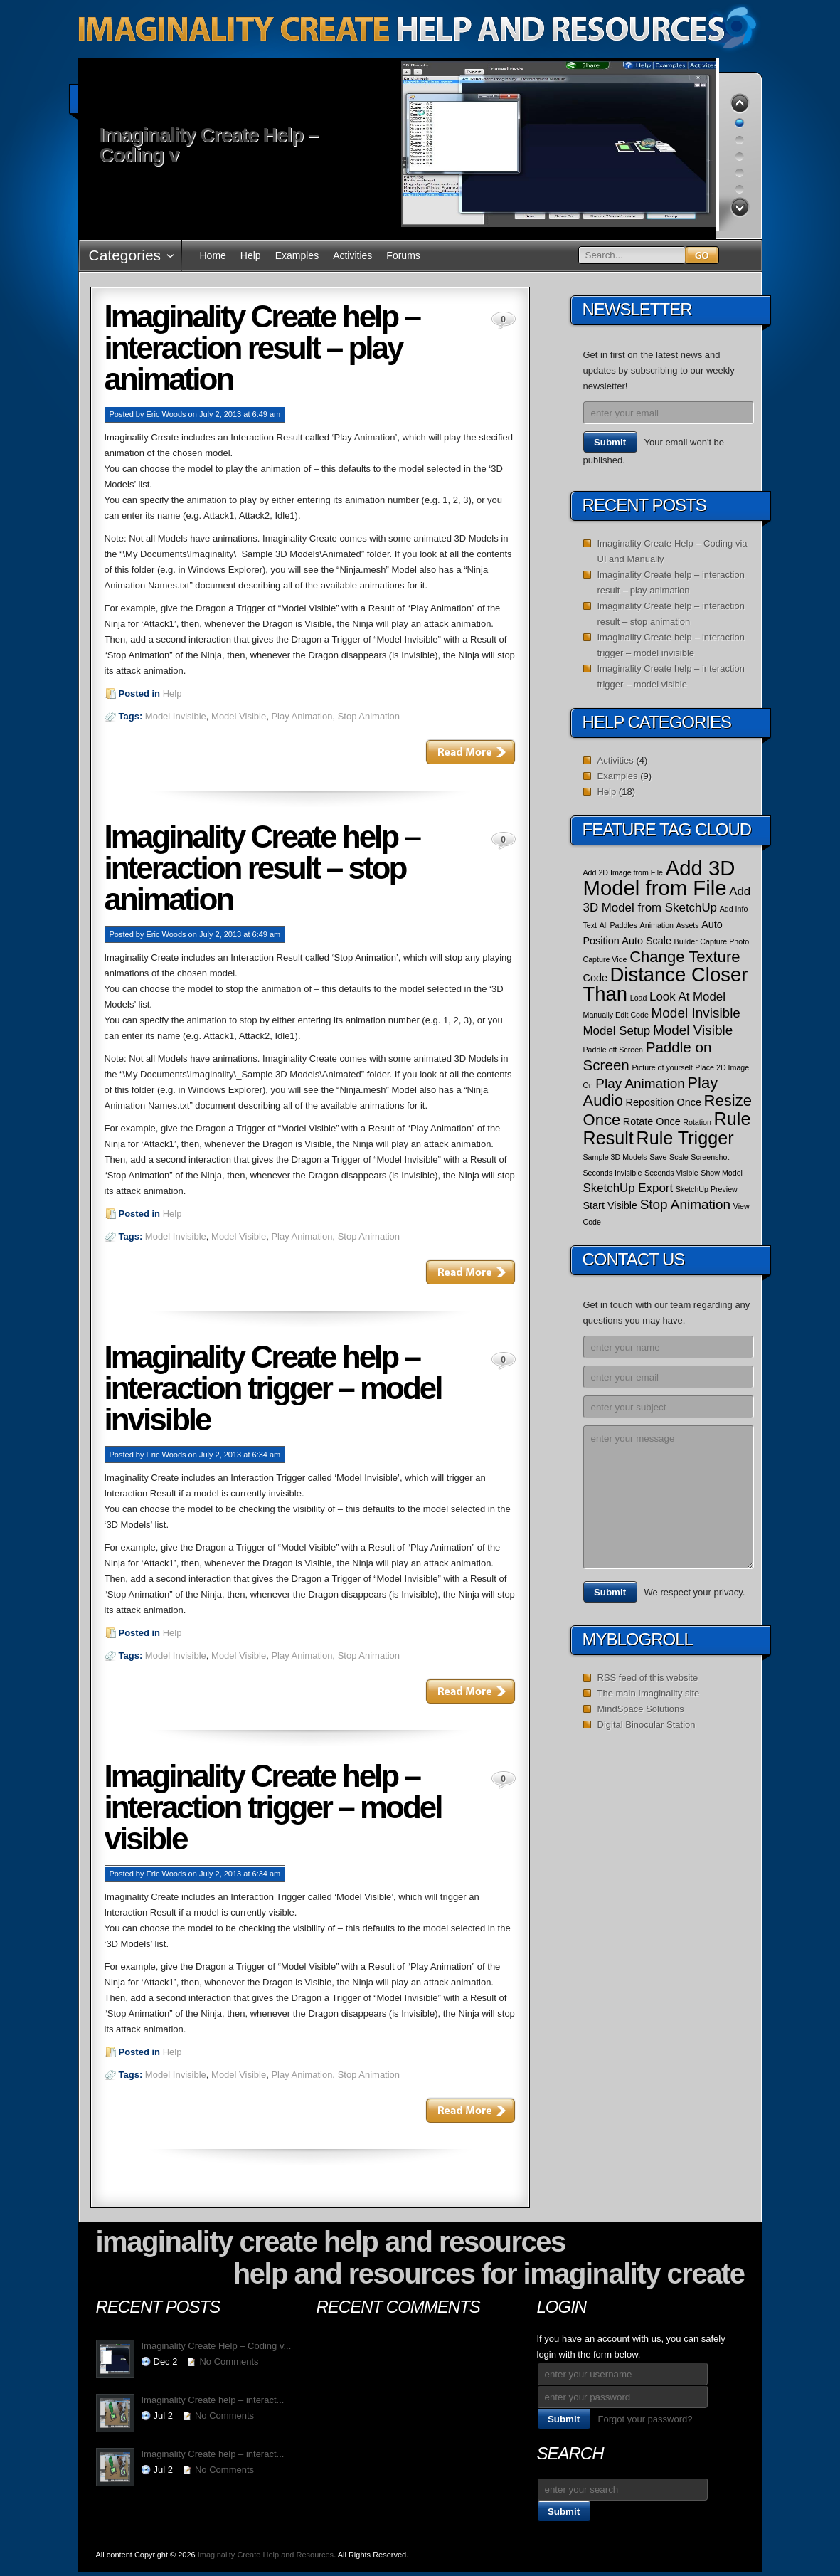  Describe the element at coordinates (273, 1807) in the screenshot. I see `Imaginality Create help – interaction trigger – model visible` at that location.